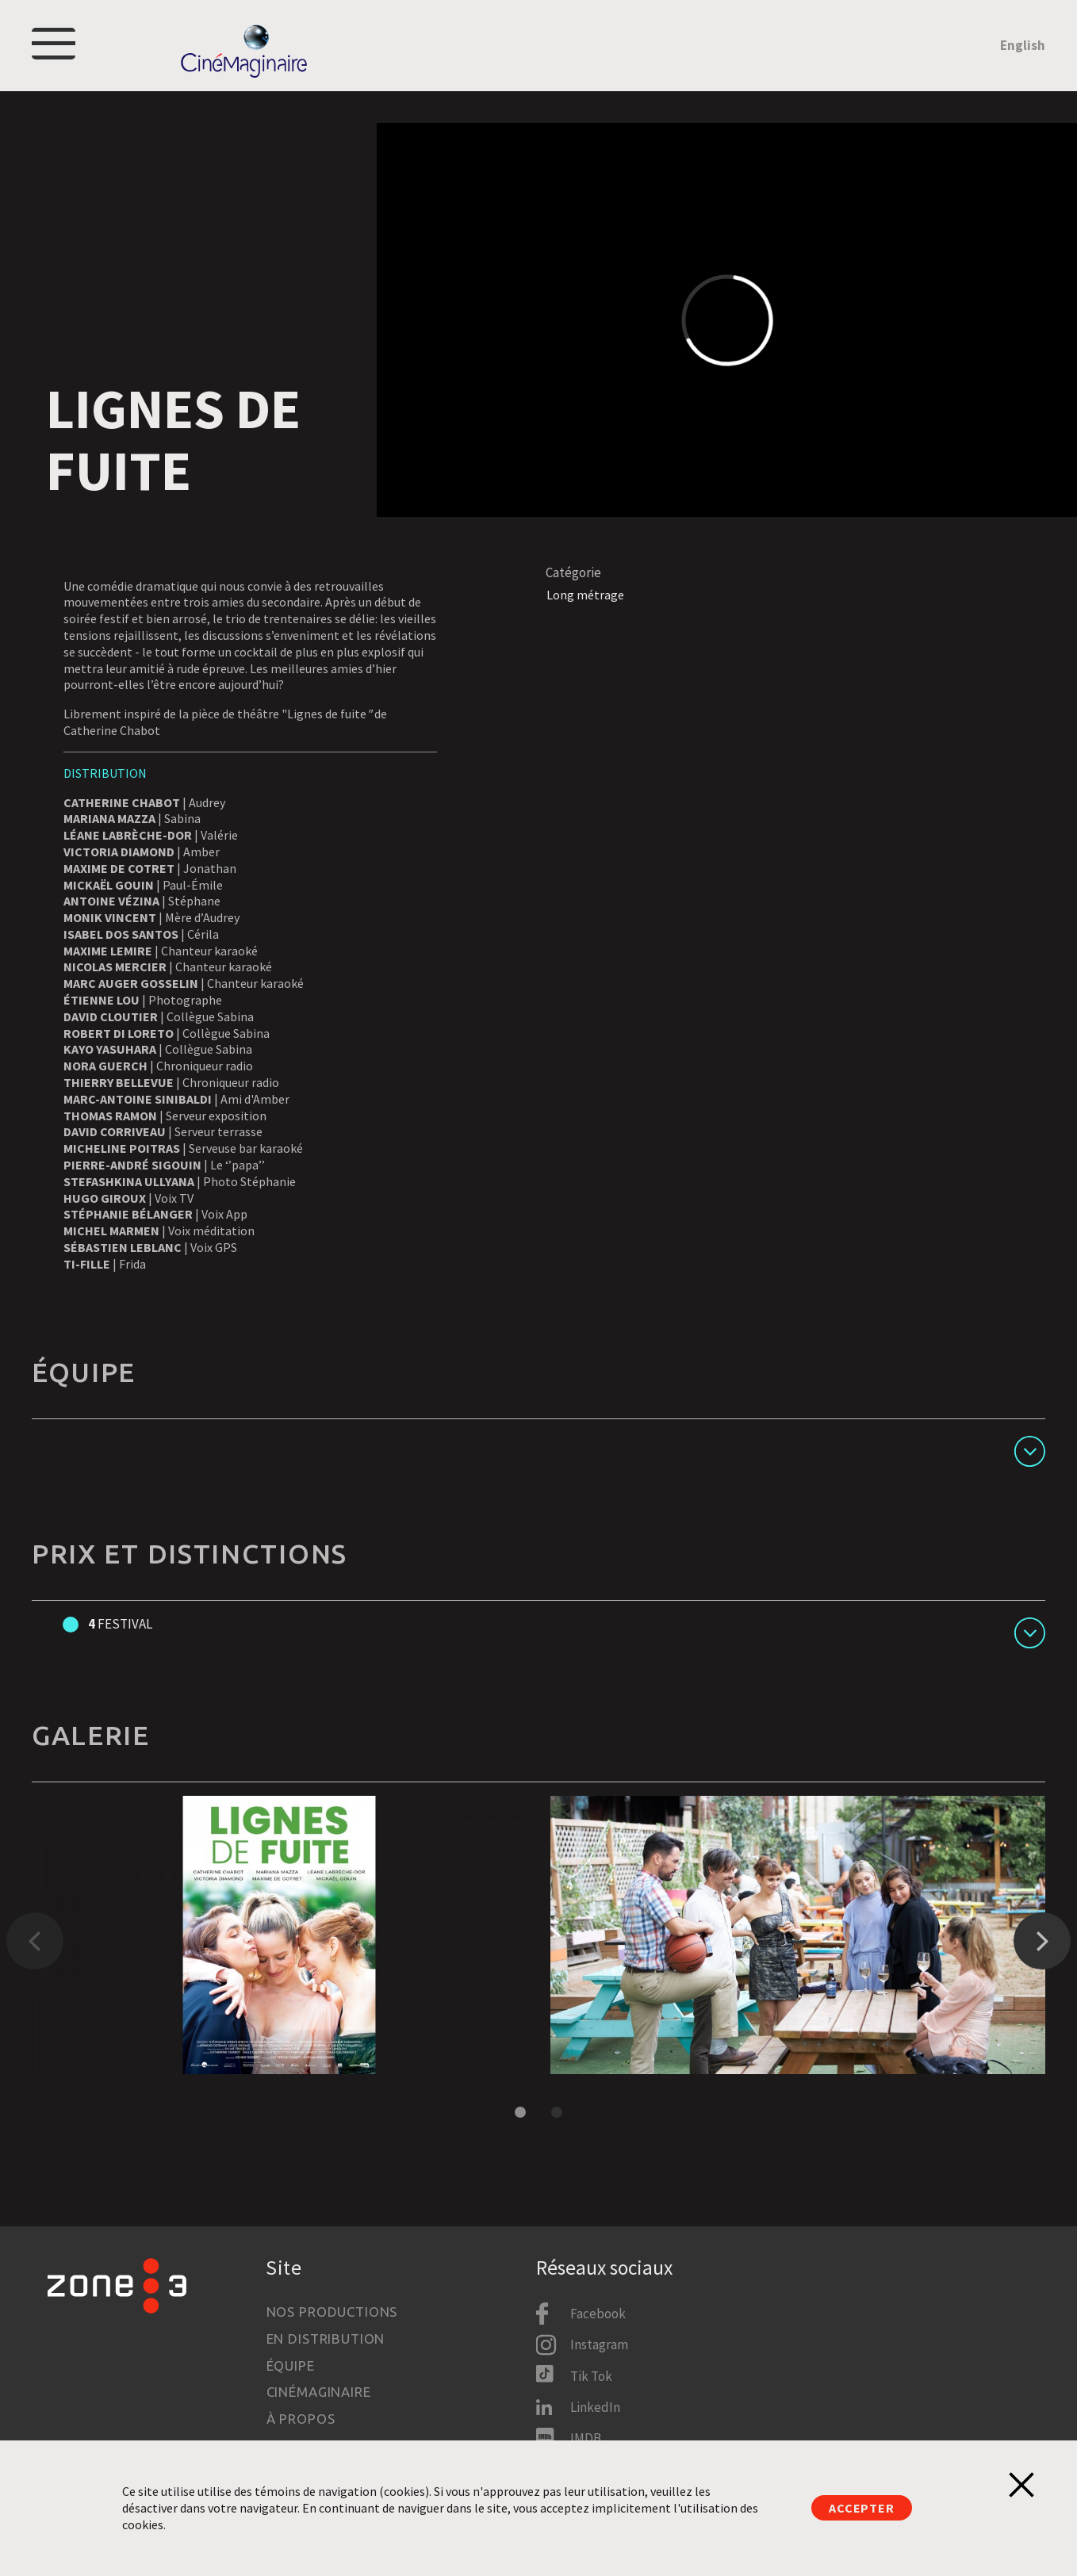 This screenshot has width=1077, height=2576. I want to click on IMDB, so click(585, 2438).